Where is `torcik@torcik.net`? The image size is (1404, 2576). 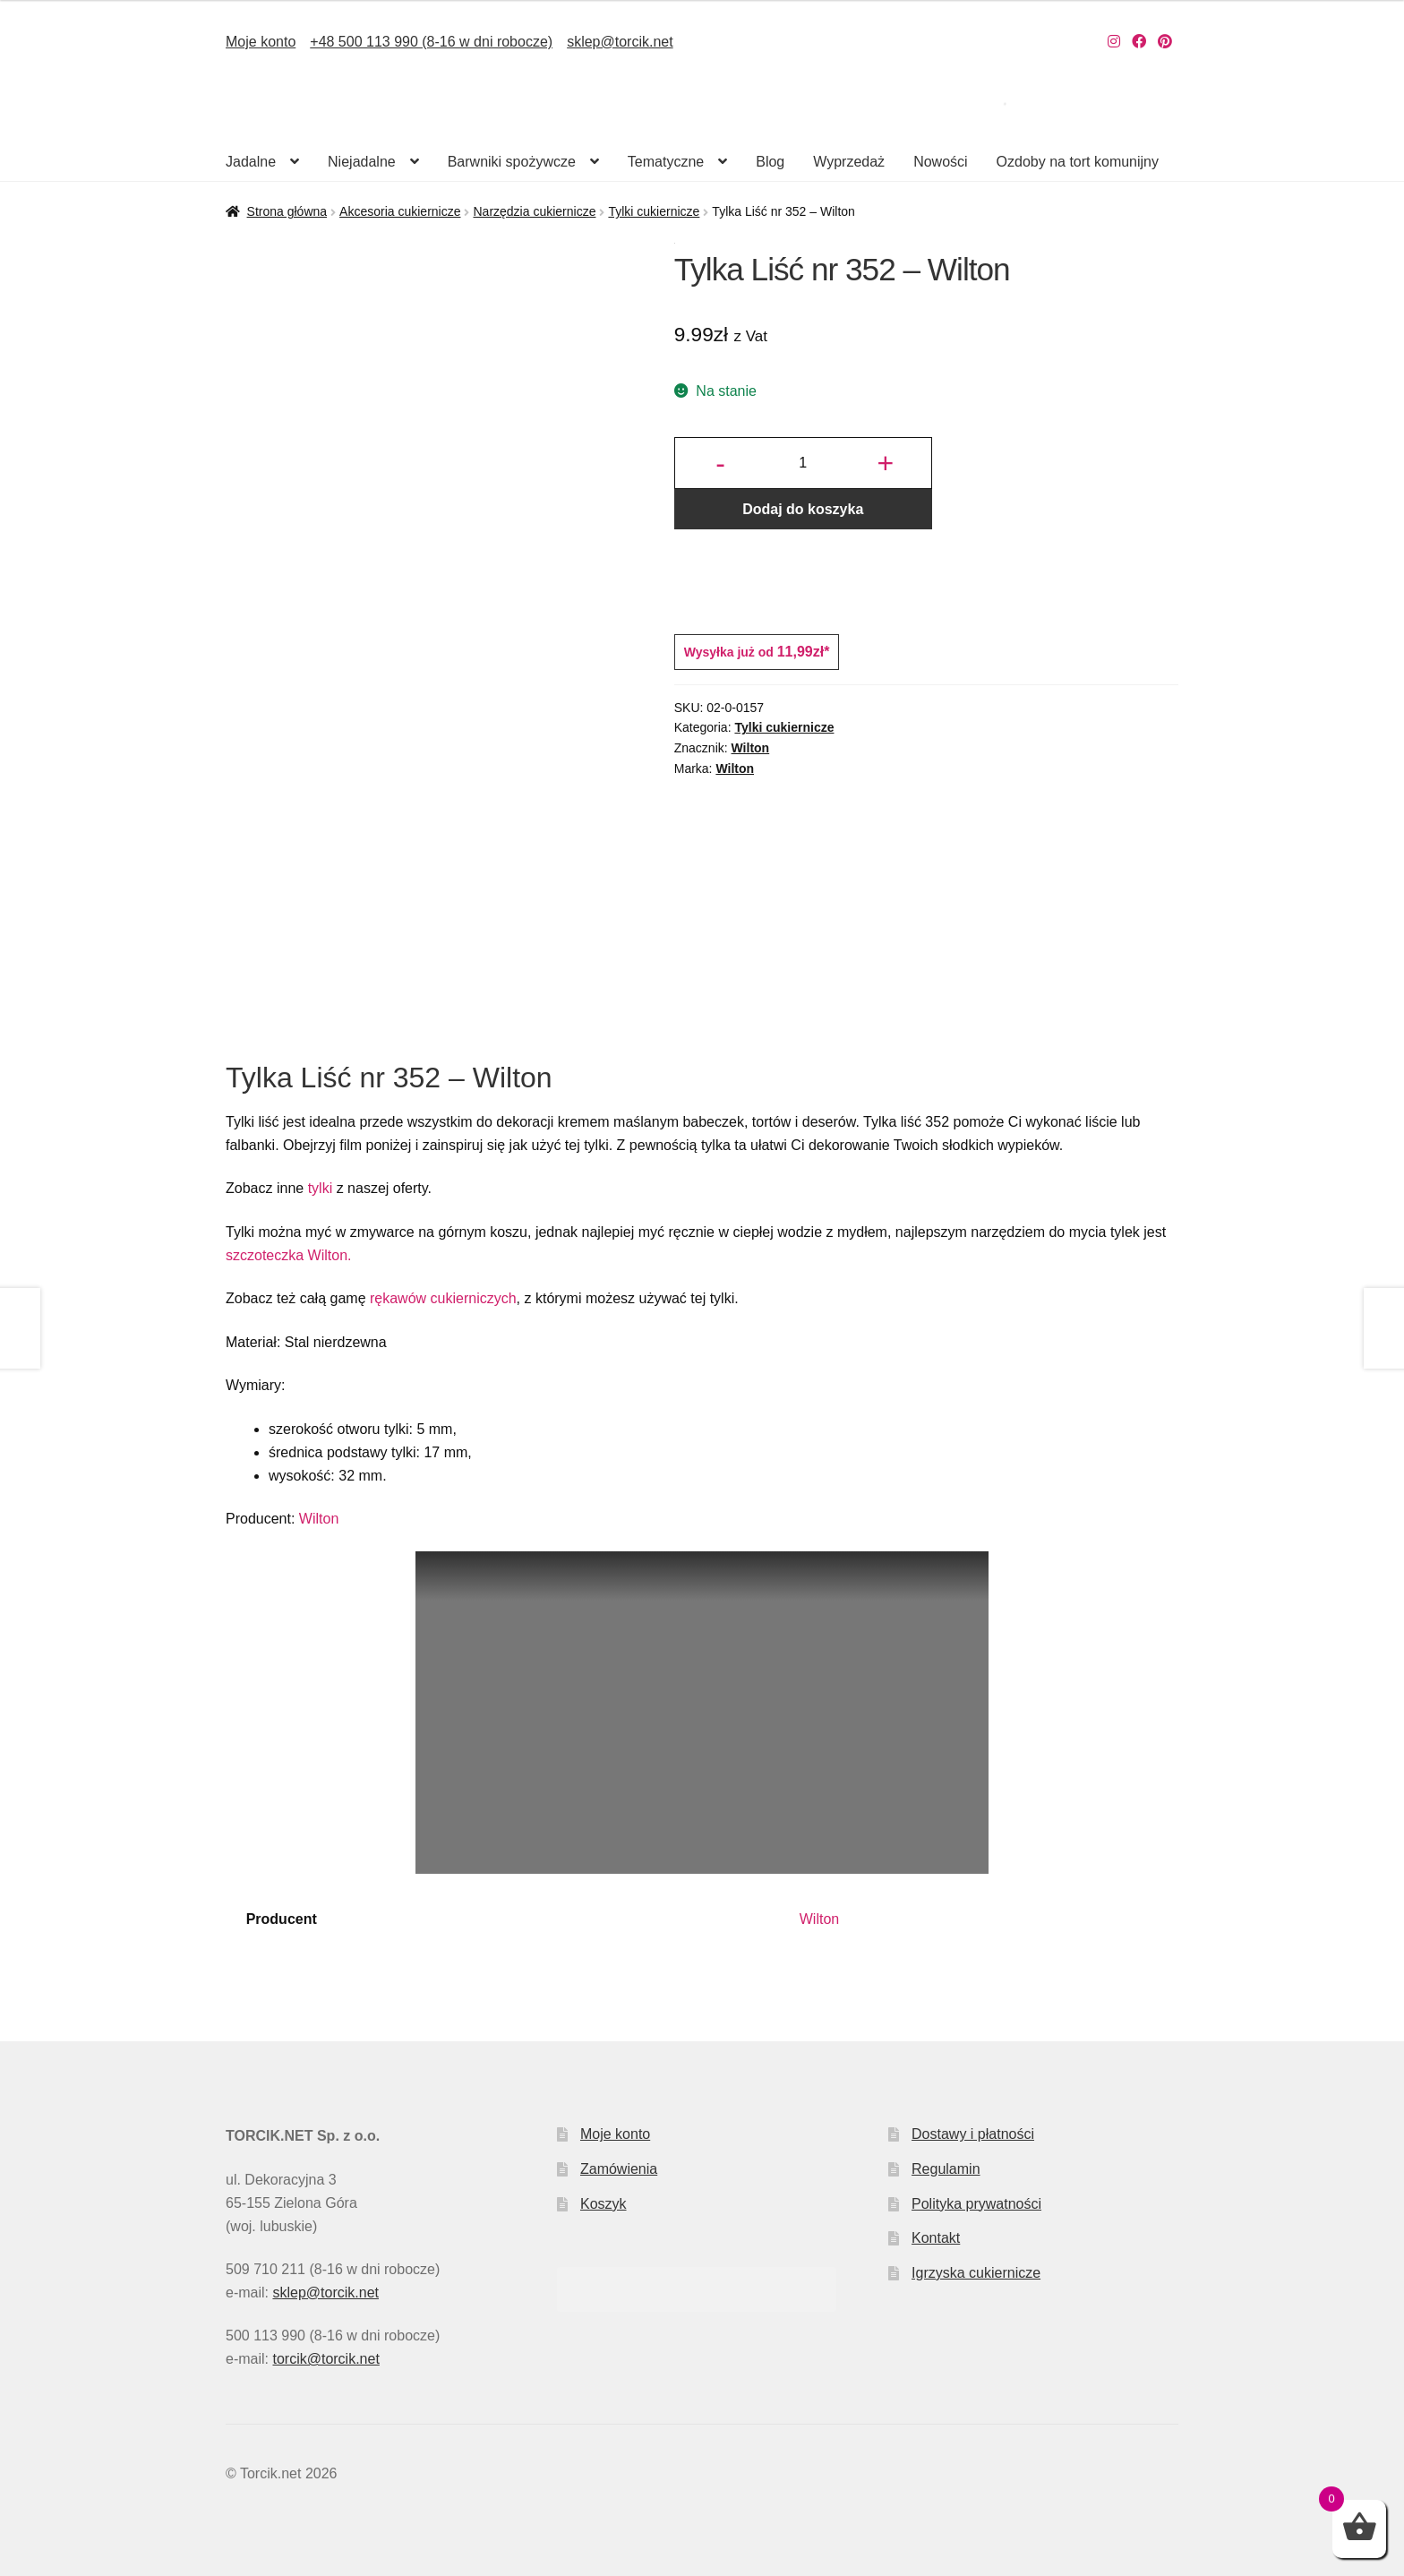
torcik@torcik.net is located at coordinates (325, 2358).